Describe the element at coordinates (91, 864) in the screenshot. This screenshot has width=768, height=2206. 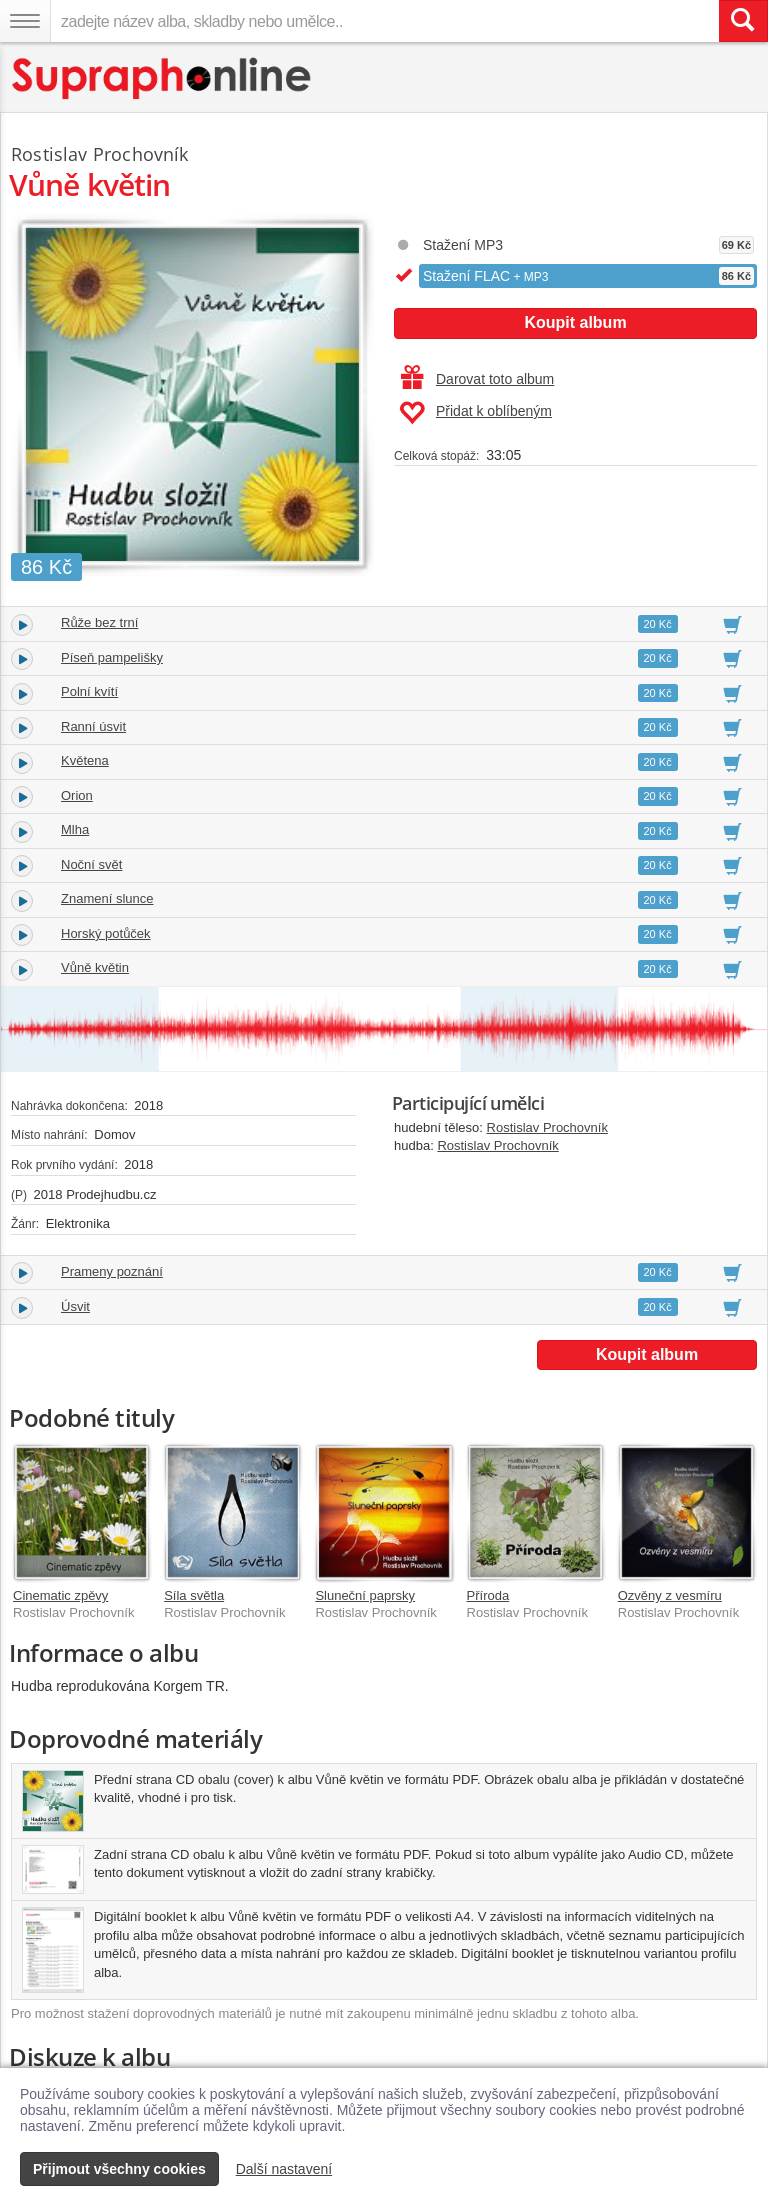
I see `Noční svět` at that location.